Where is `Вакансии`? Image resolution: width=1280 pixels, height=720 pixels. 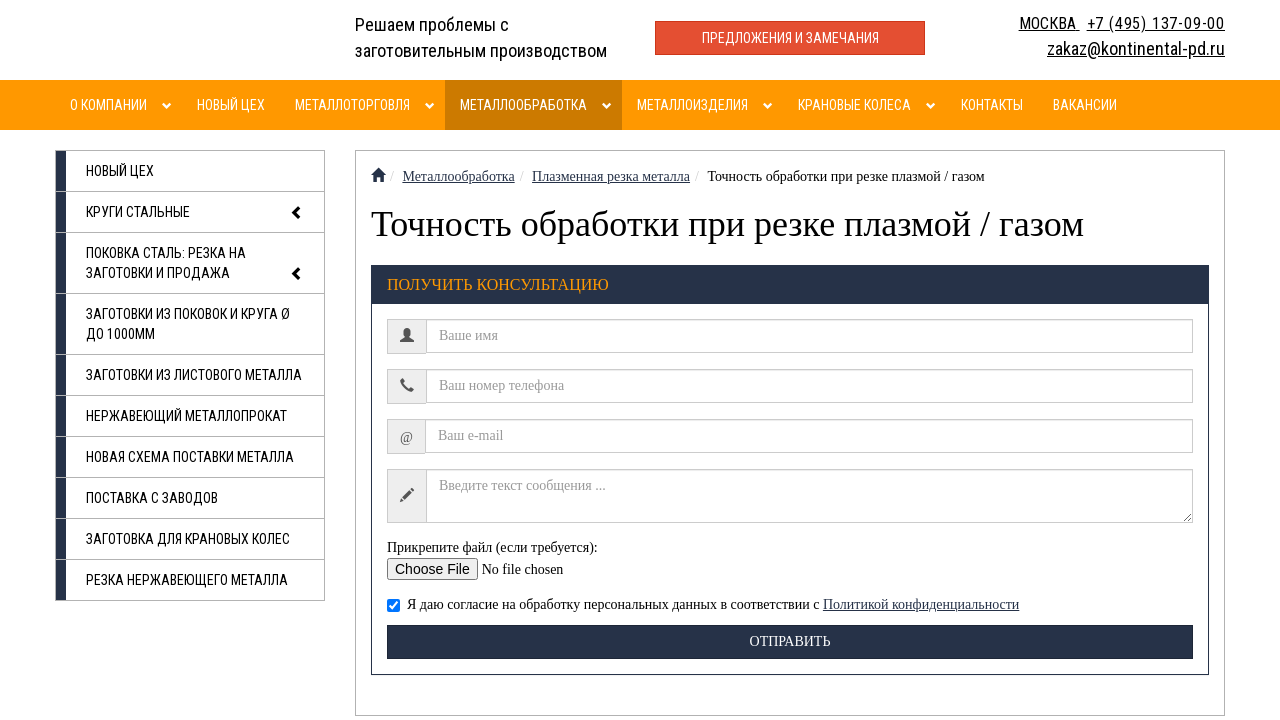
Вакансии is located at coordinates (1085, 105).